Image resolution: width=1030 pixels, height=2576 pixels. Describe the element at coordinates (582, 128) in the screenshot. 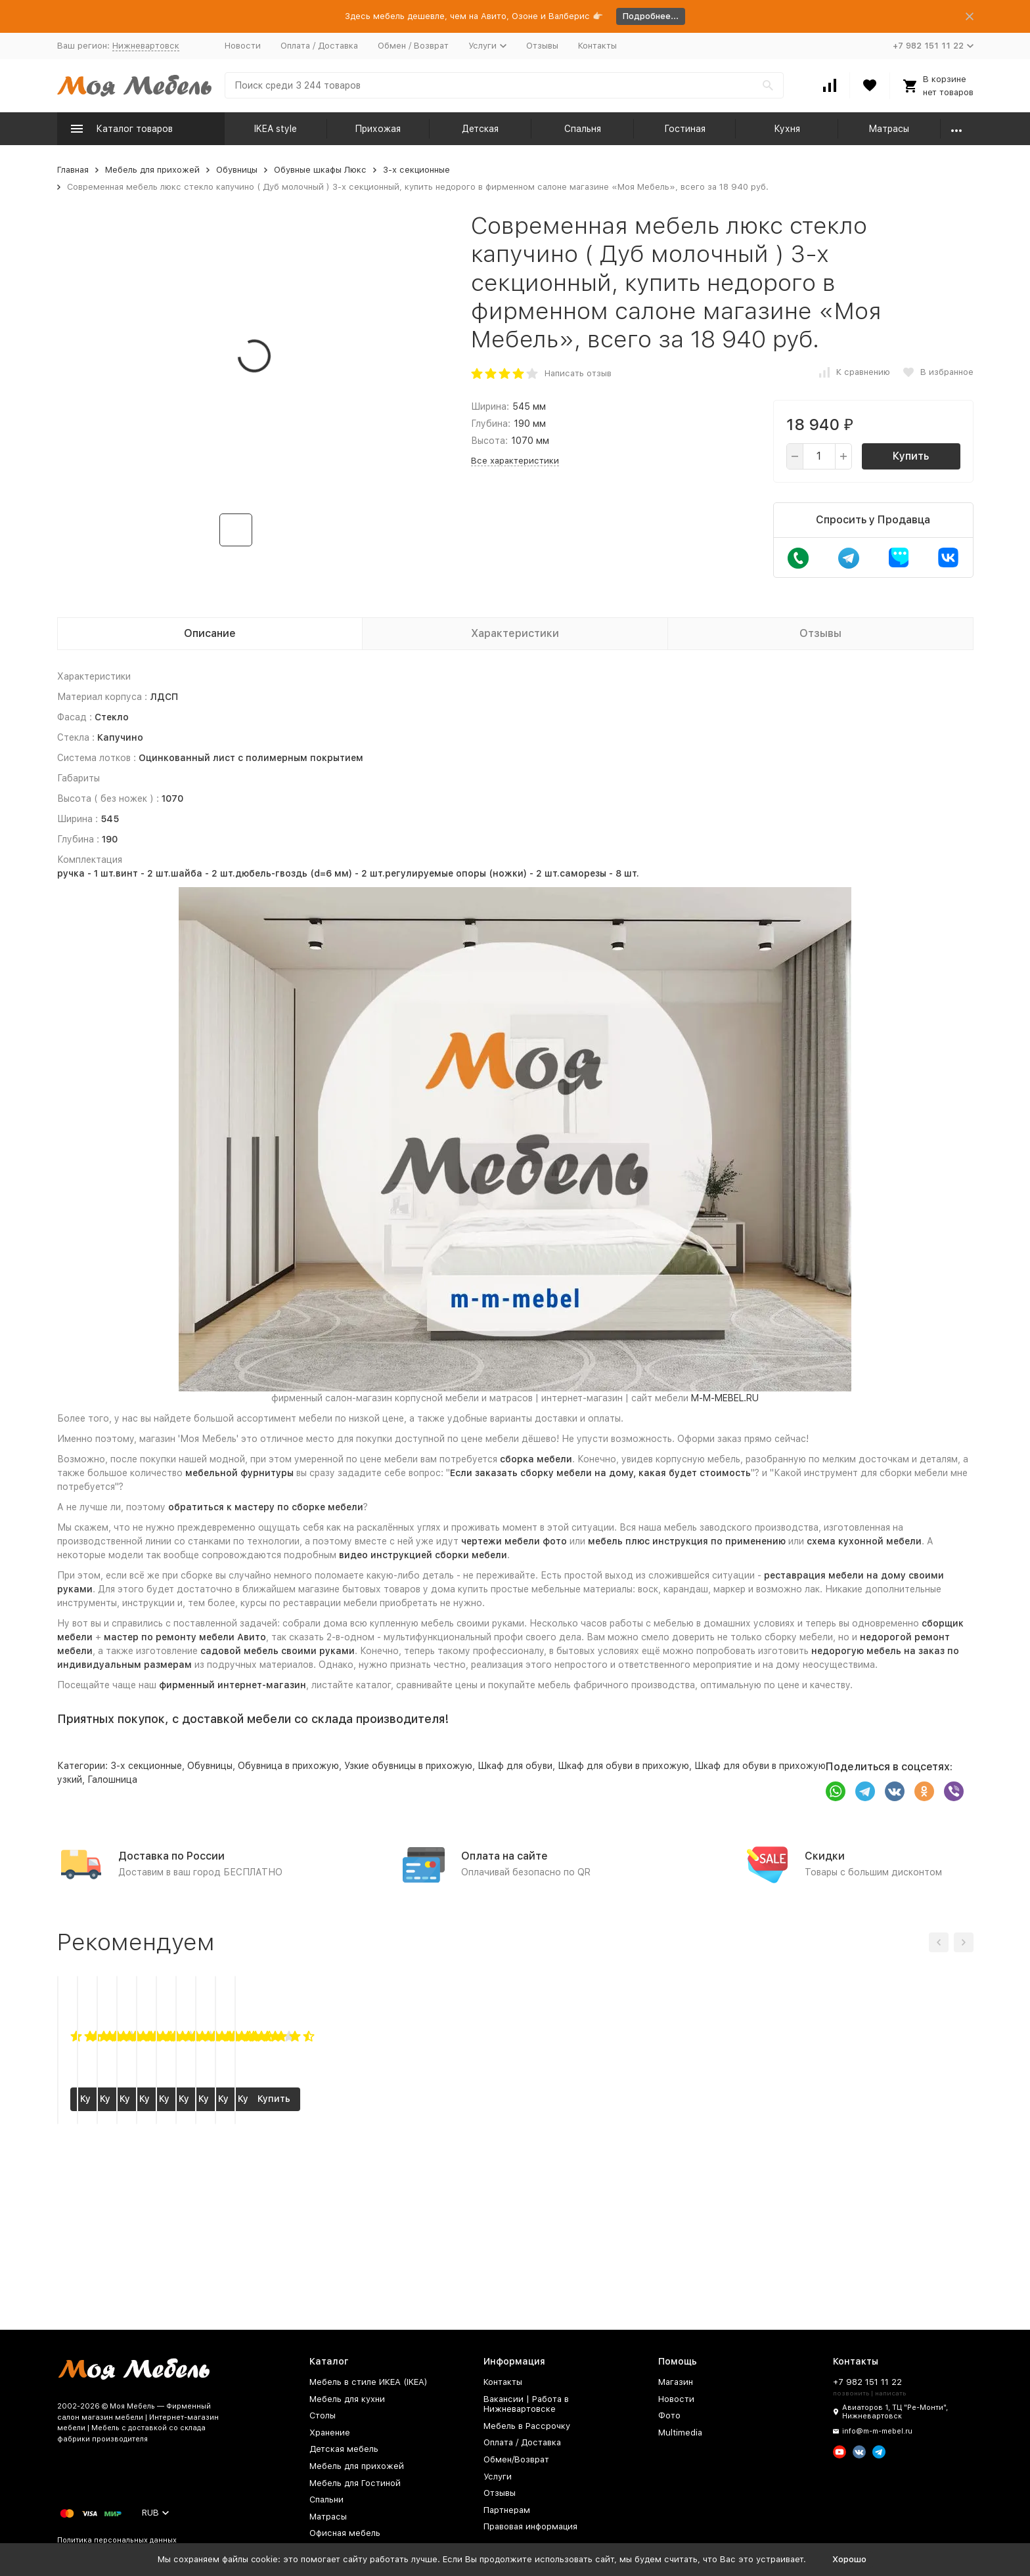

I see `Спальня` at that location.